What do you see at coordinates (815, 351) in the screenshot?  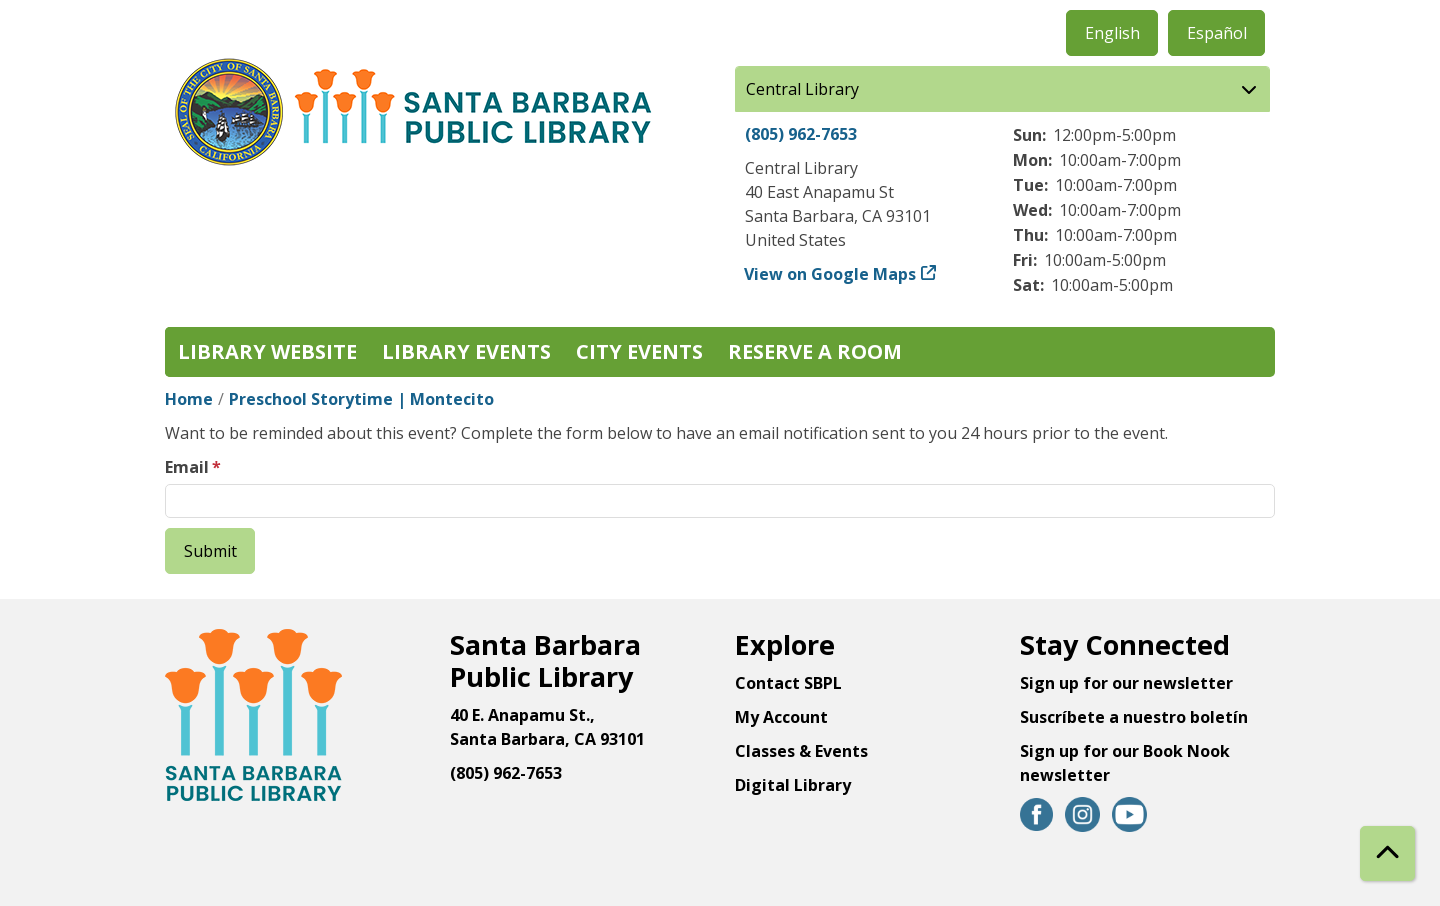 I see `Reserve a Room` at bounding box center [815, 351].